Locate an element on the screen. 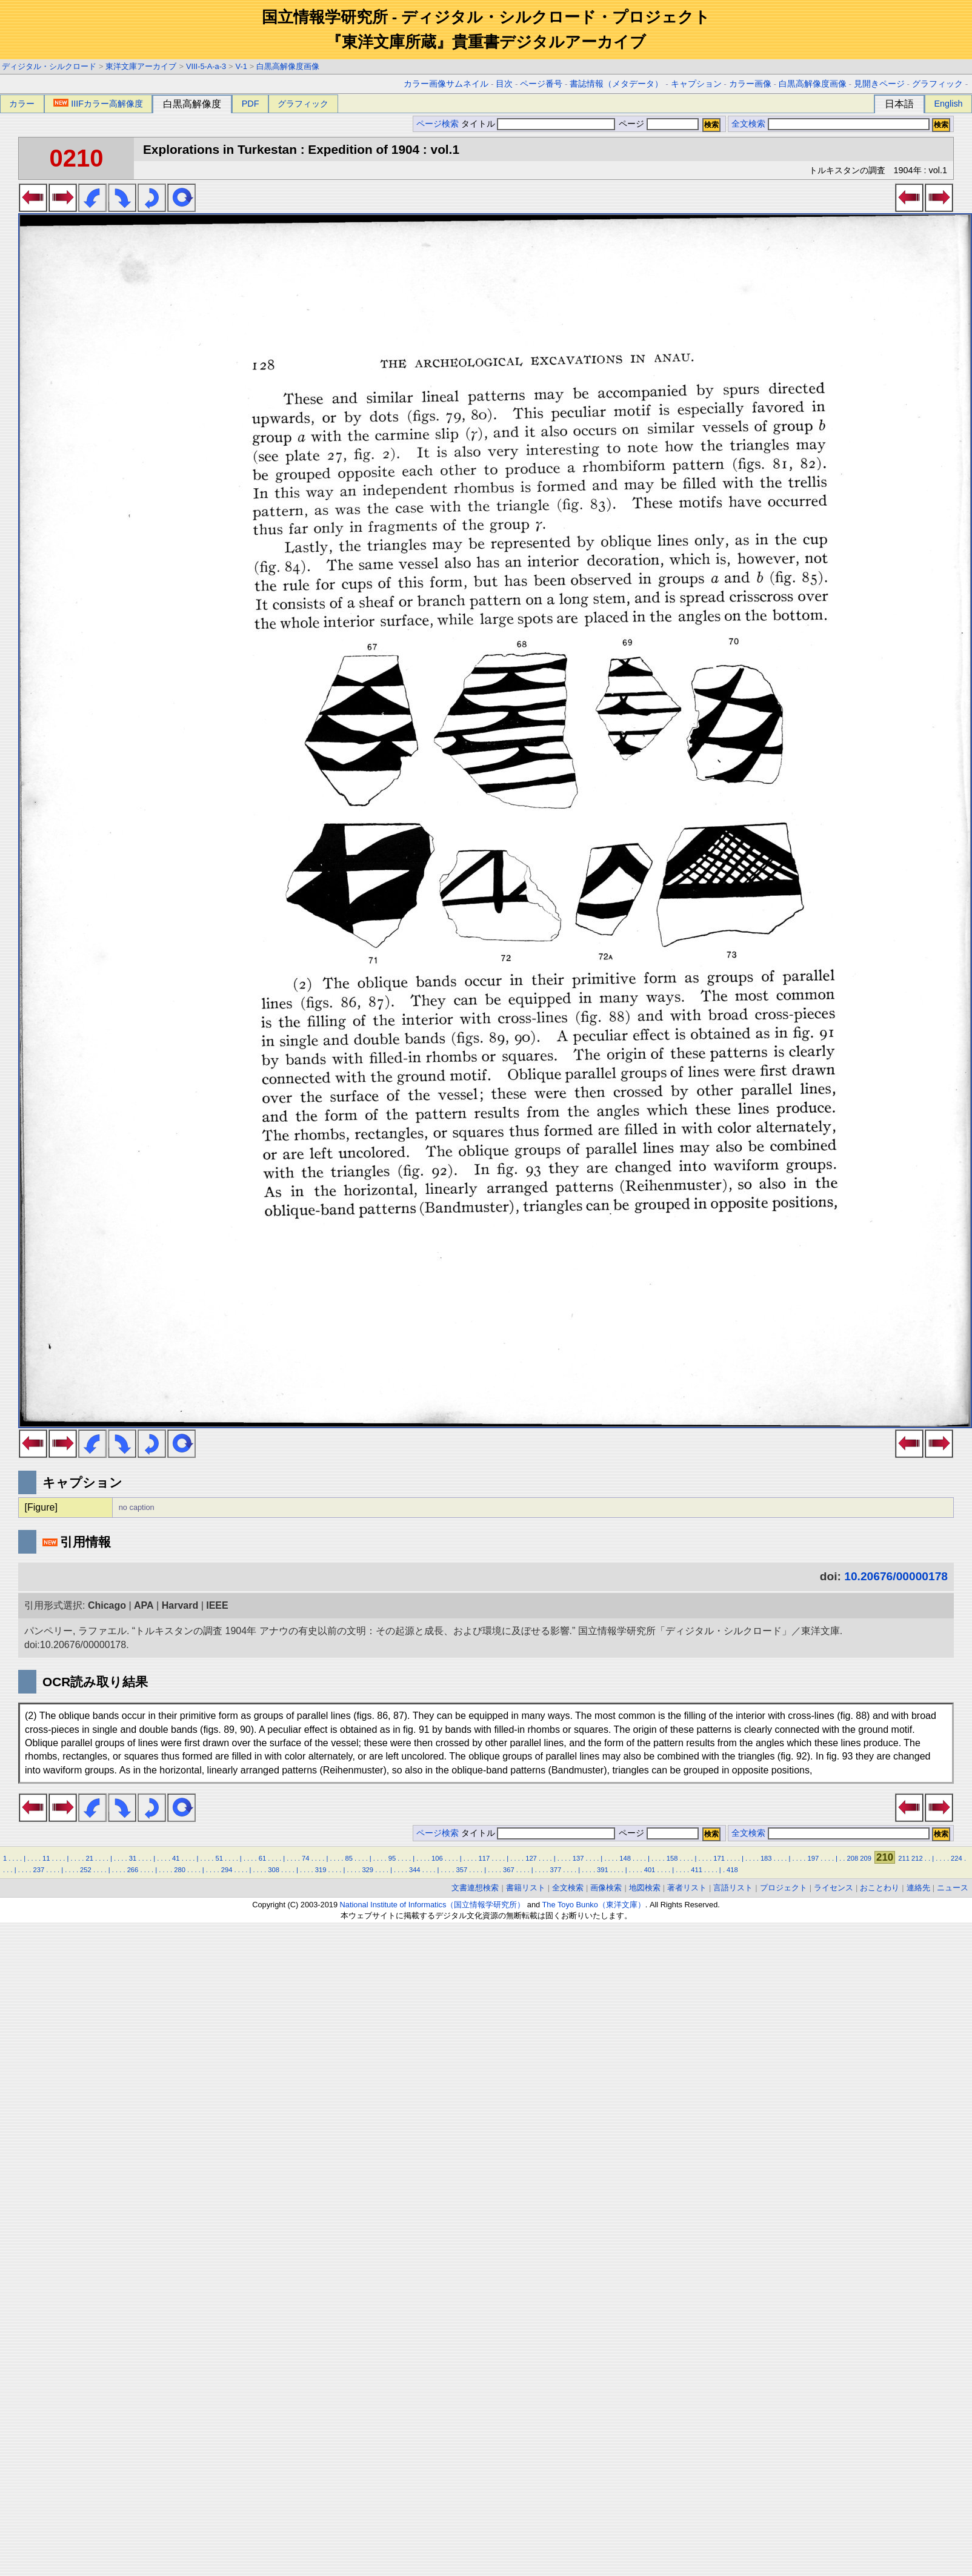  V-1 is located at coordinates (241, 66).